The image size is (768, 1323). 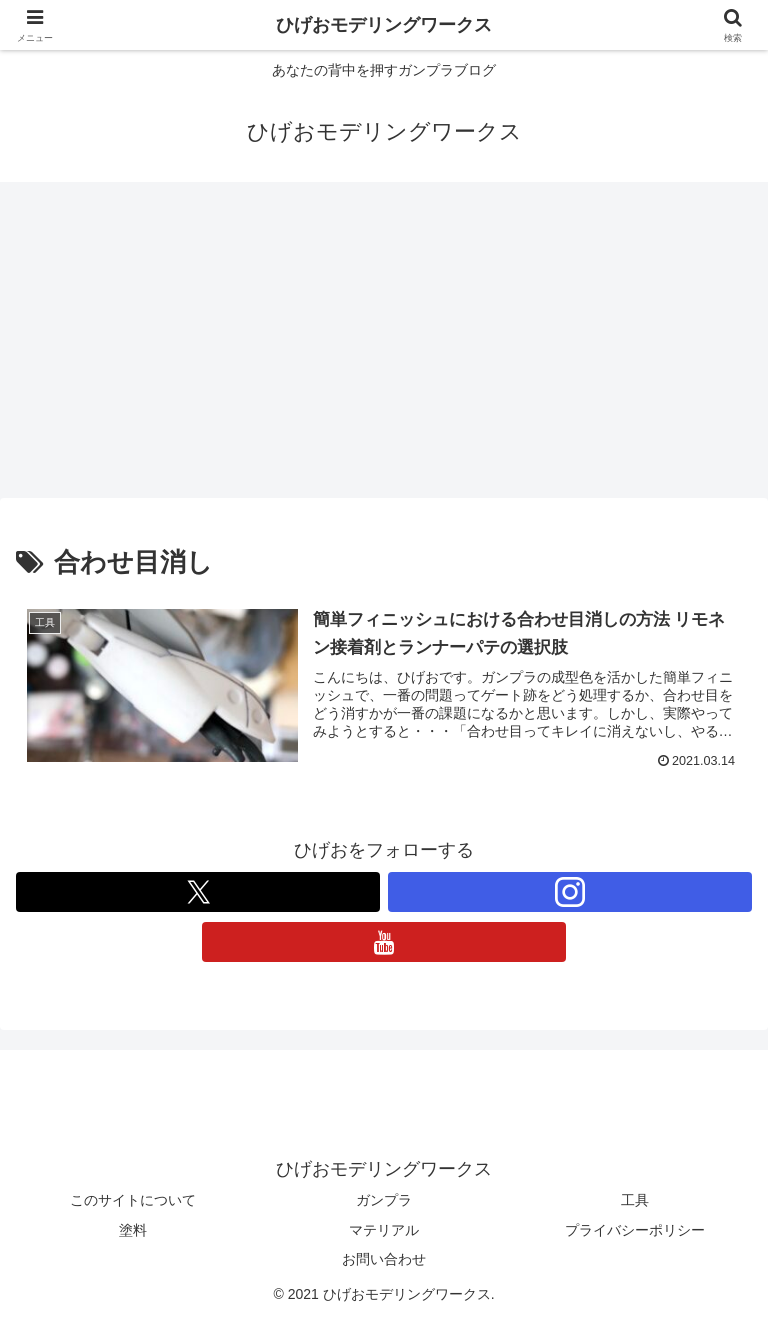 I want to click on ひげおモデリングワークス, so click(x=384, y=25).